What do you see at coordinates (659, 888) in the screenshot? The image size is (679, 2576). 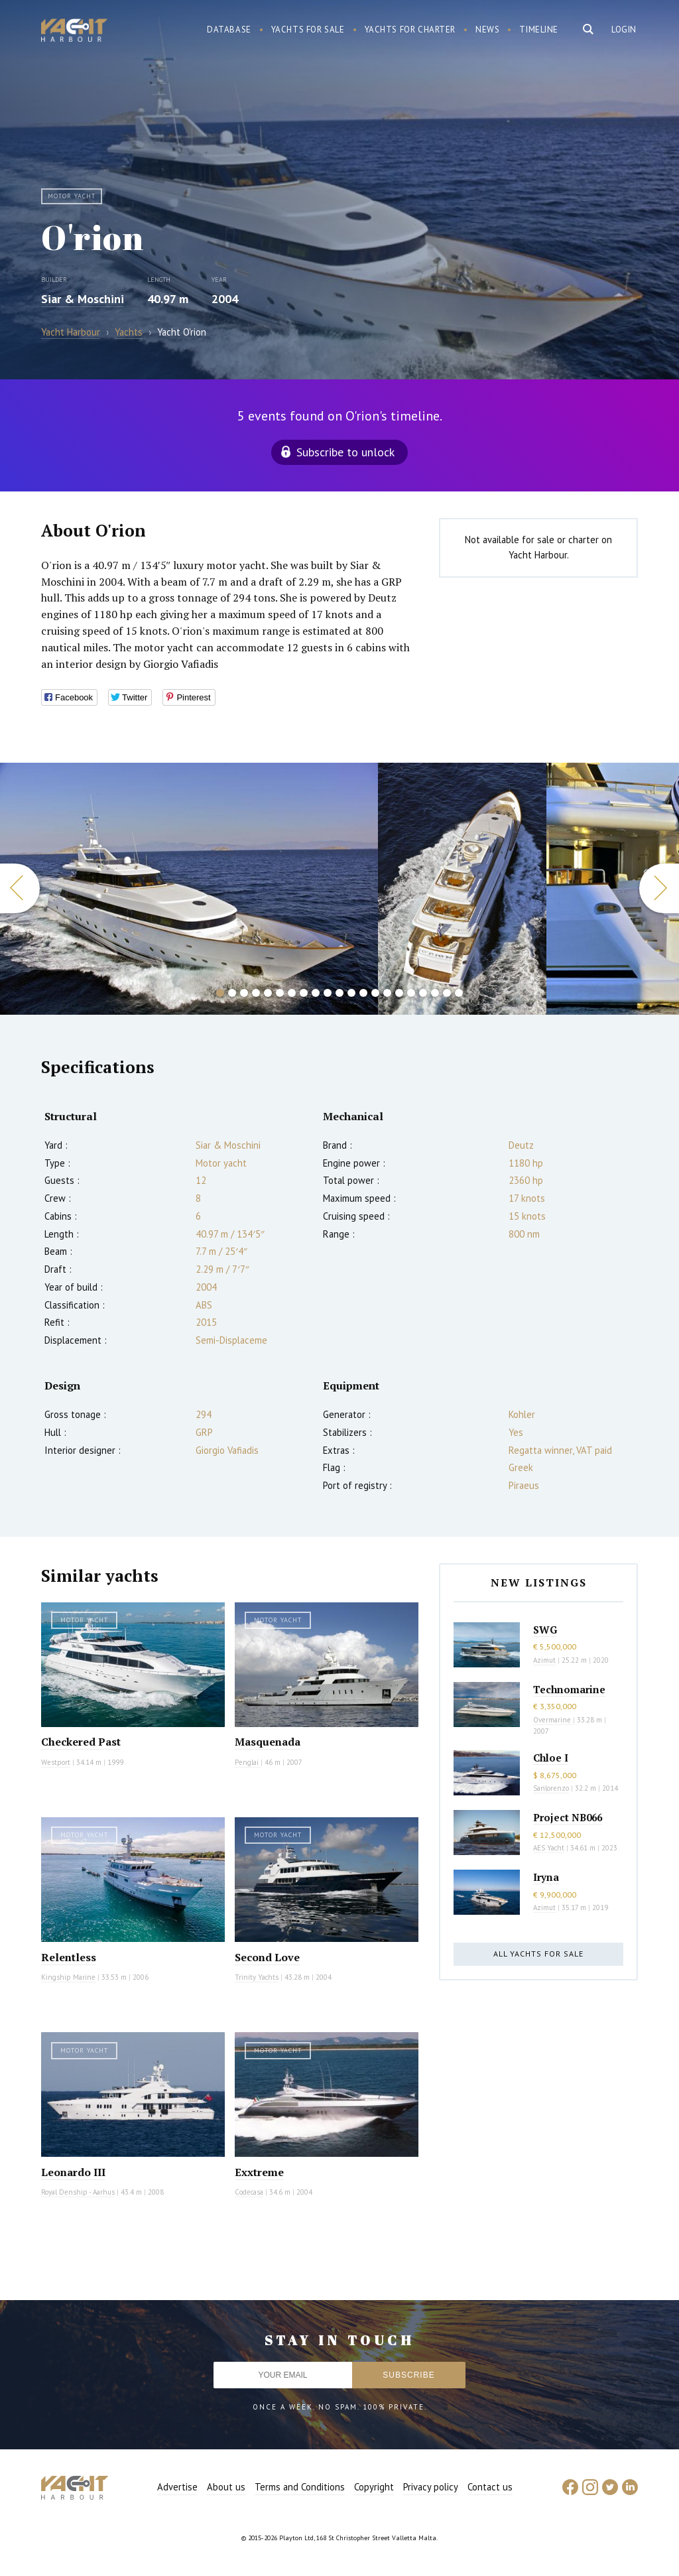 I see `Next [button]` at bounding box center [659, 888].